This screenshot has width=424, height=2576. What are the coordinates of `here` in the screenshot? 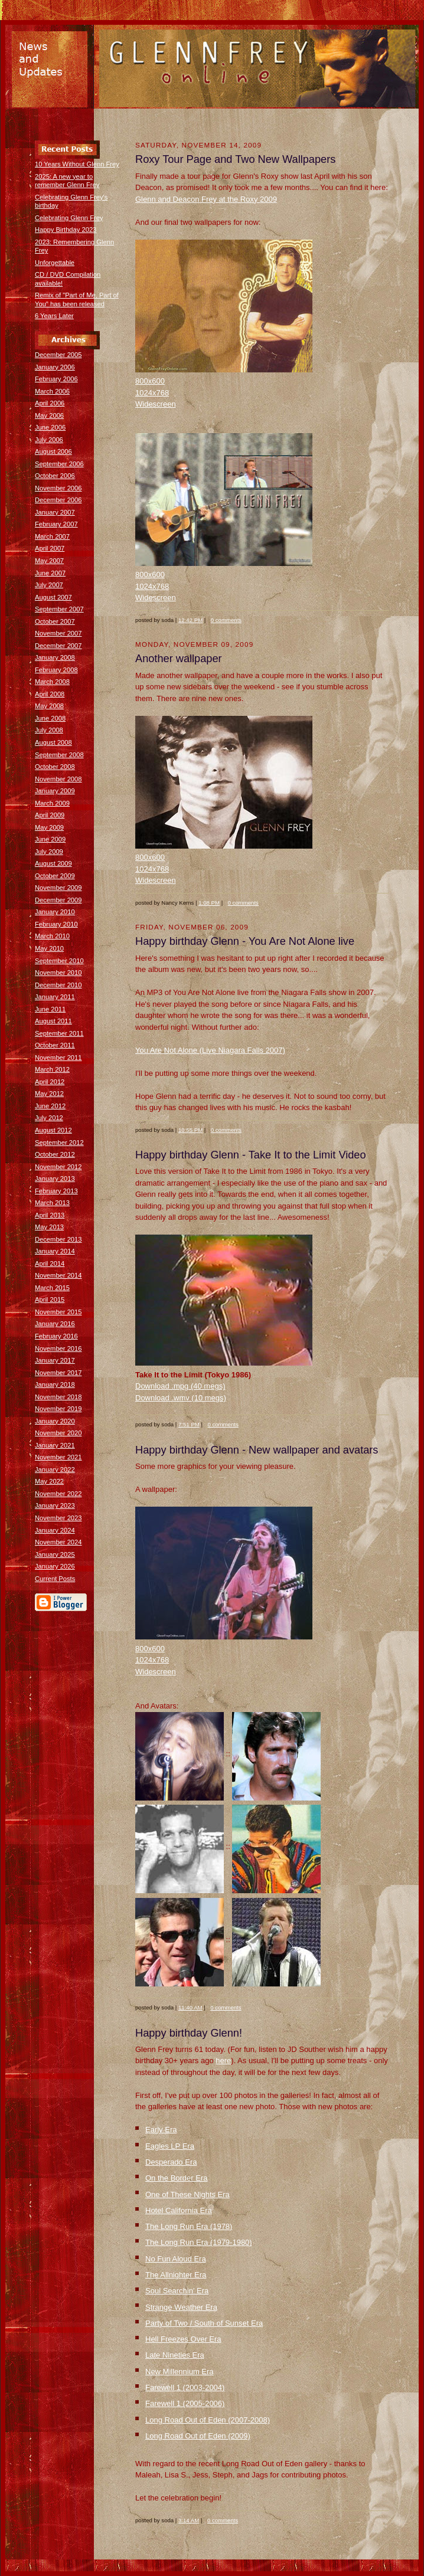 It's located at (223, 2060).